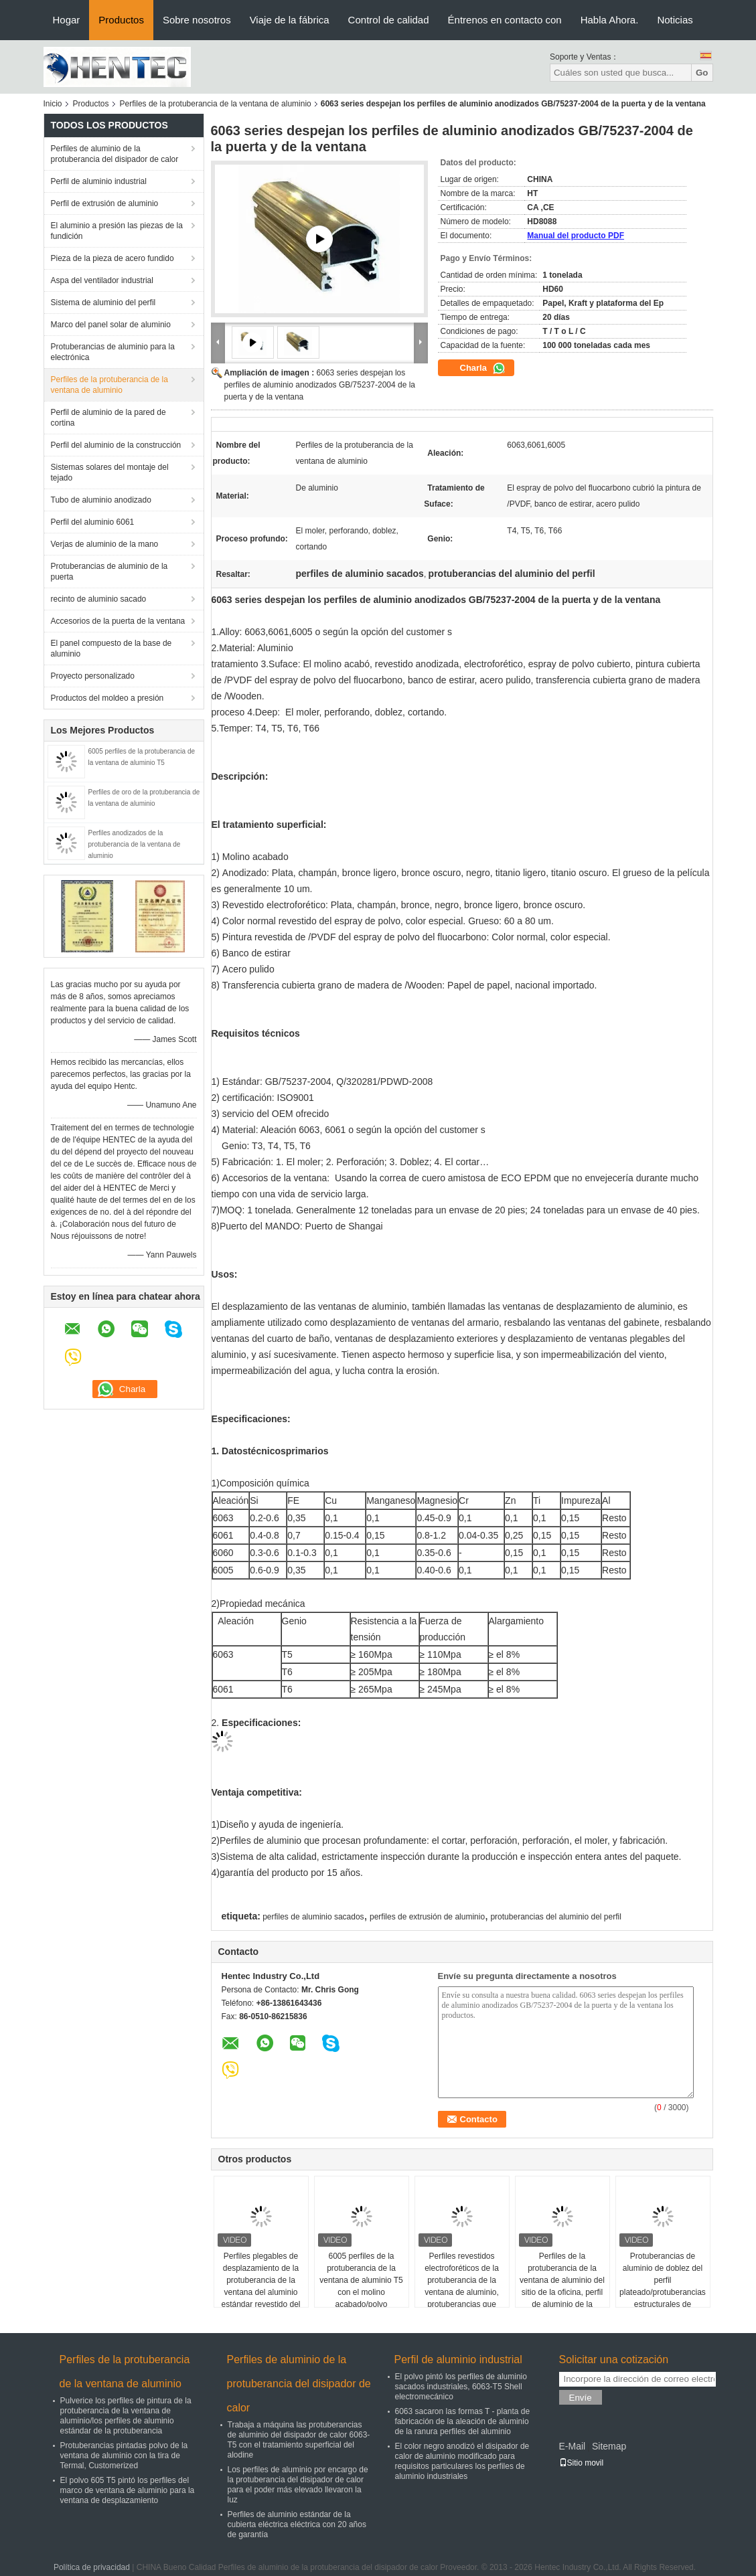 The height and width of the screenshot is (2576, 756). What do you see at coordinates (674, 19) in the screenshot?
I see `Noticias` at bounding box center [674, 19].